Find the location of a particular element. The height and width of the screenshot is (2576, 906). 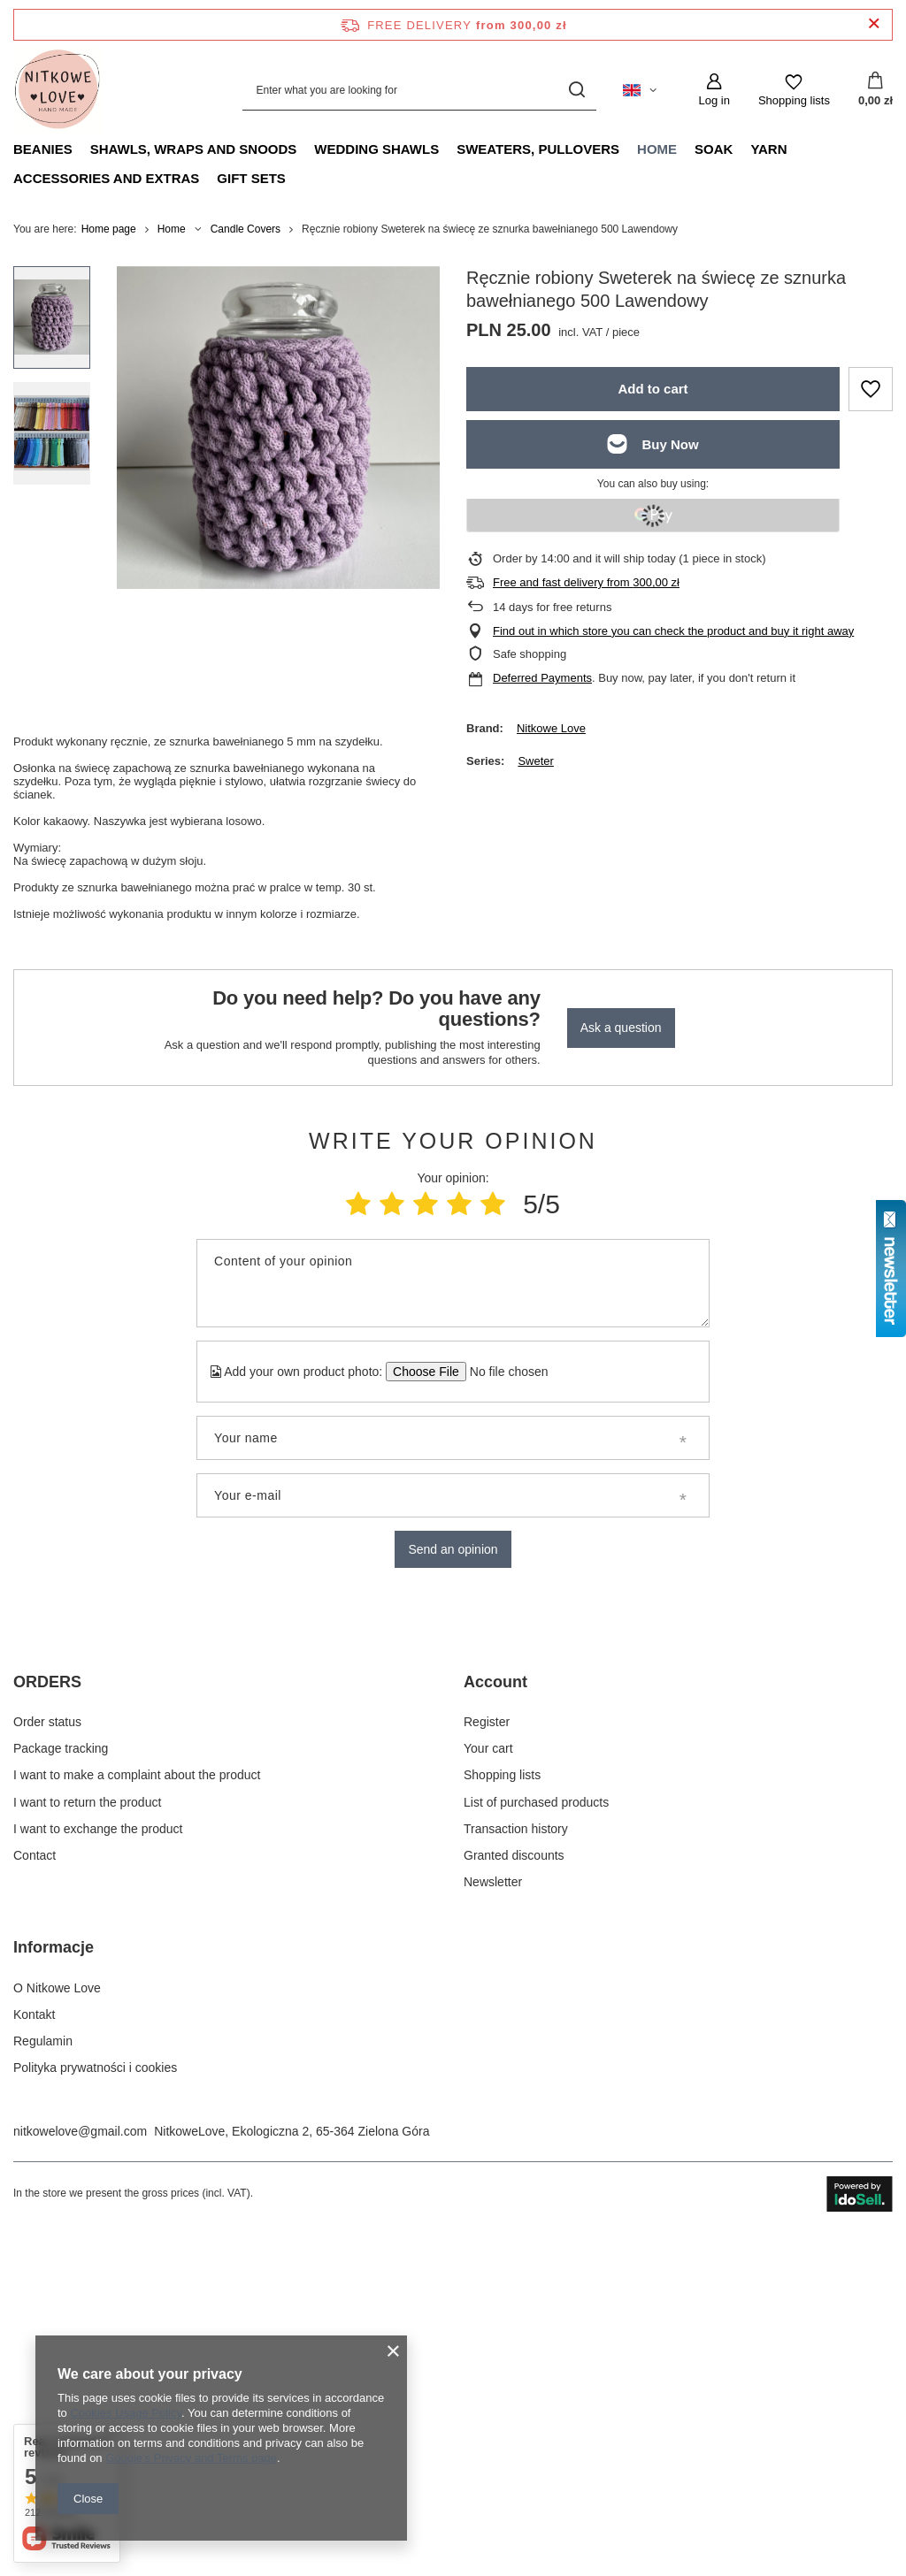

I want to exchange the product [Footer element: I want to exchange the product] is located at coordinates (97, 2163).